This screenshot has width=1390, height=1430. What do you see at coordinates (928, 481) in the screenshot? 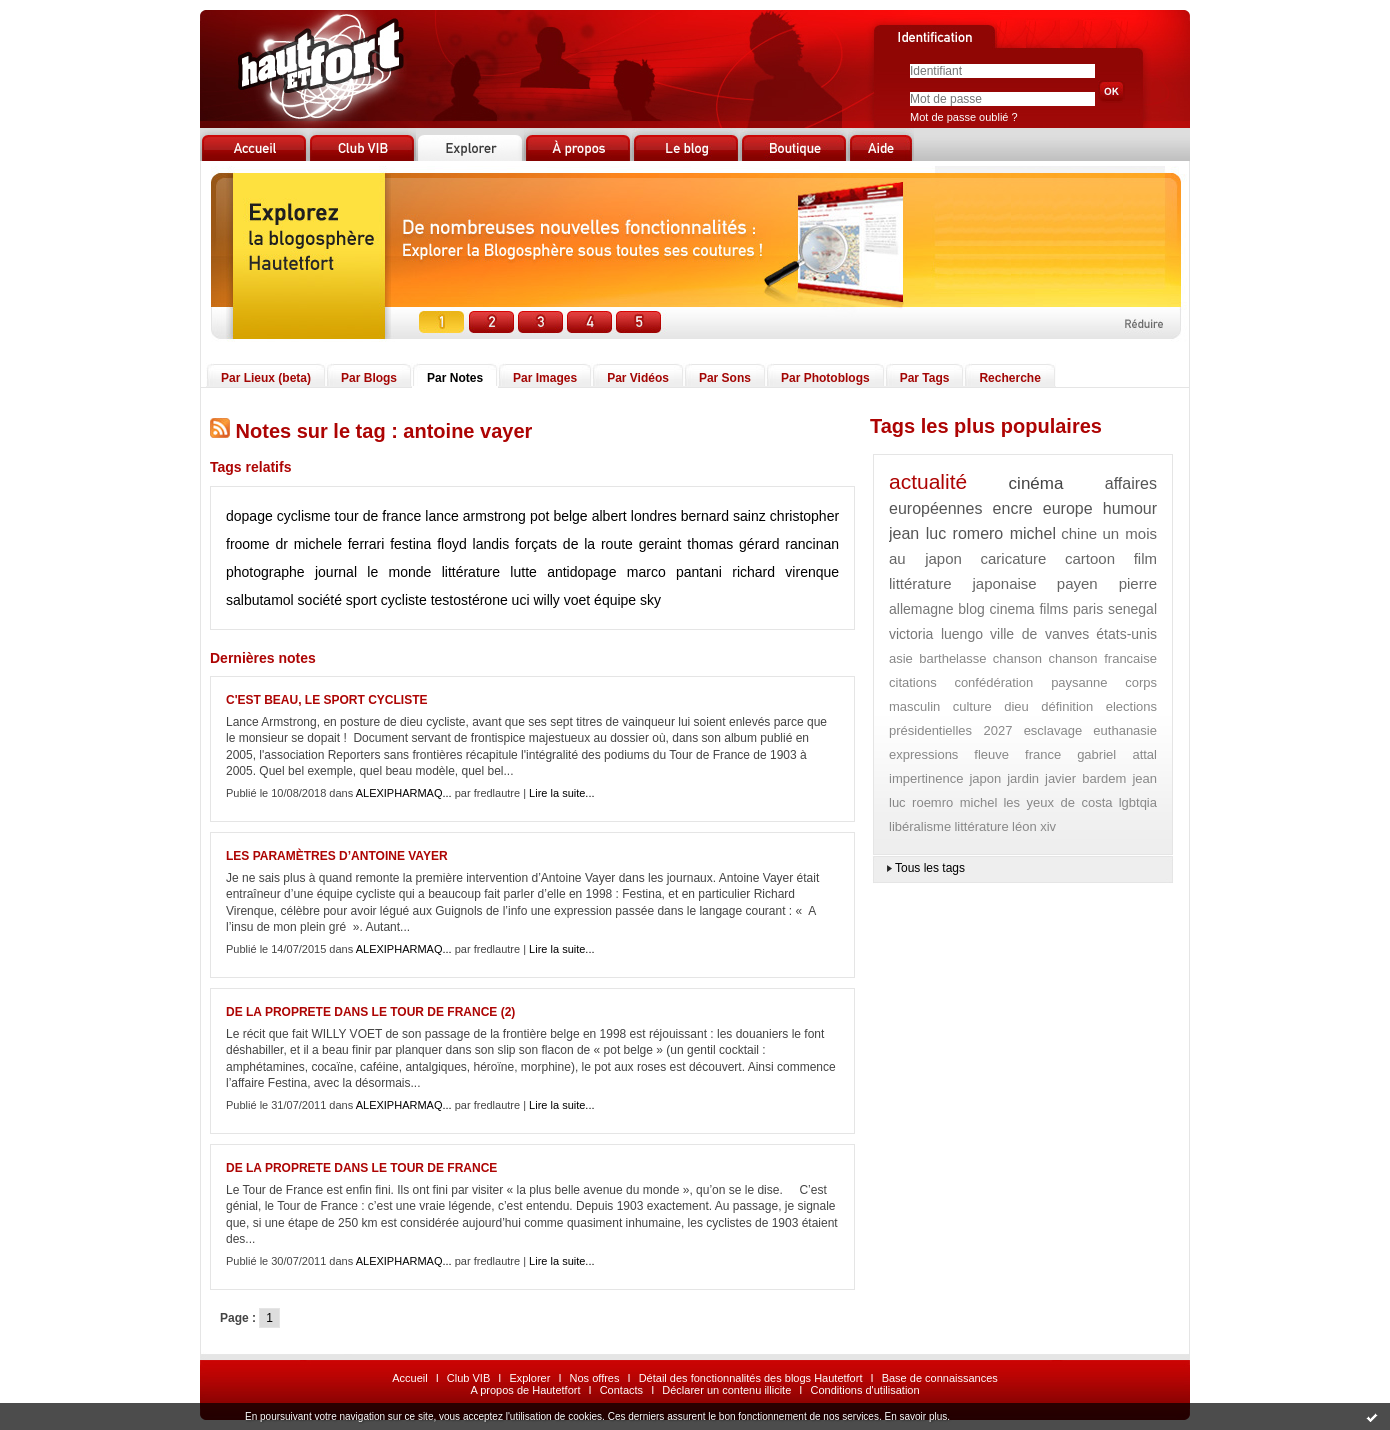
I see `actualité` at bounding box center [928, 481].